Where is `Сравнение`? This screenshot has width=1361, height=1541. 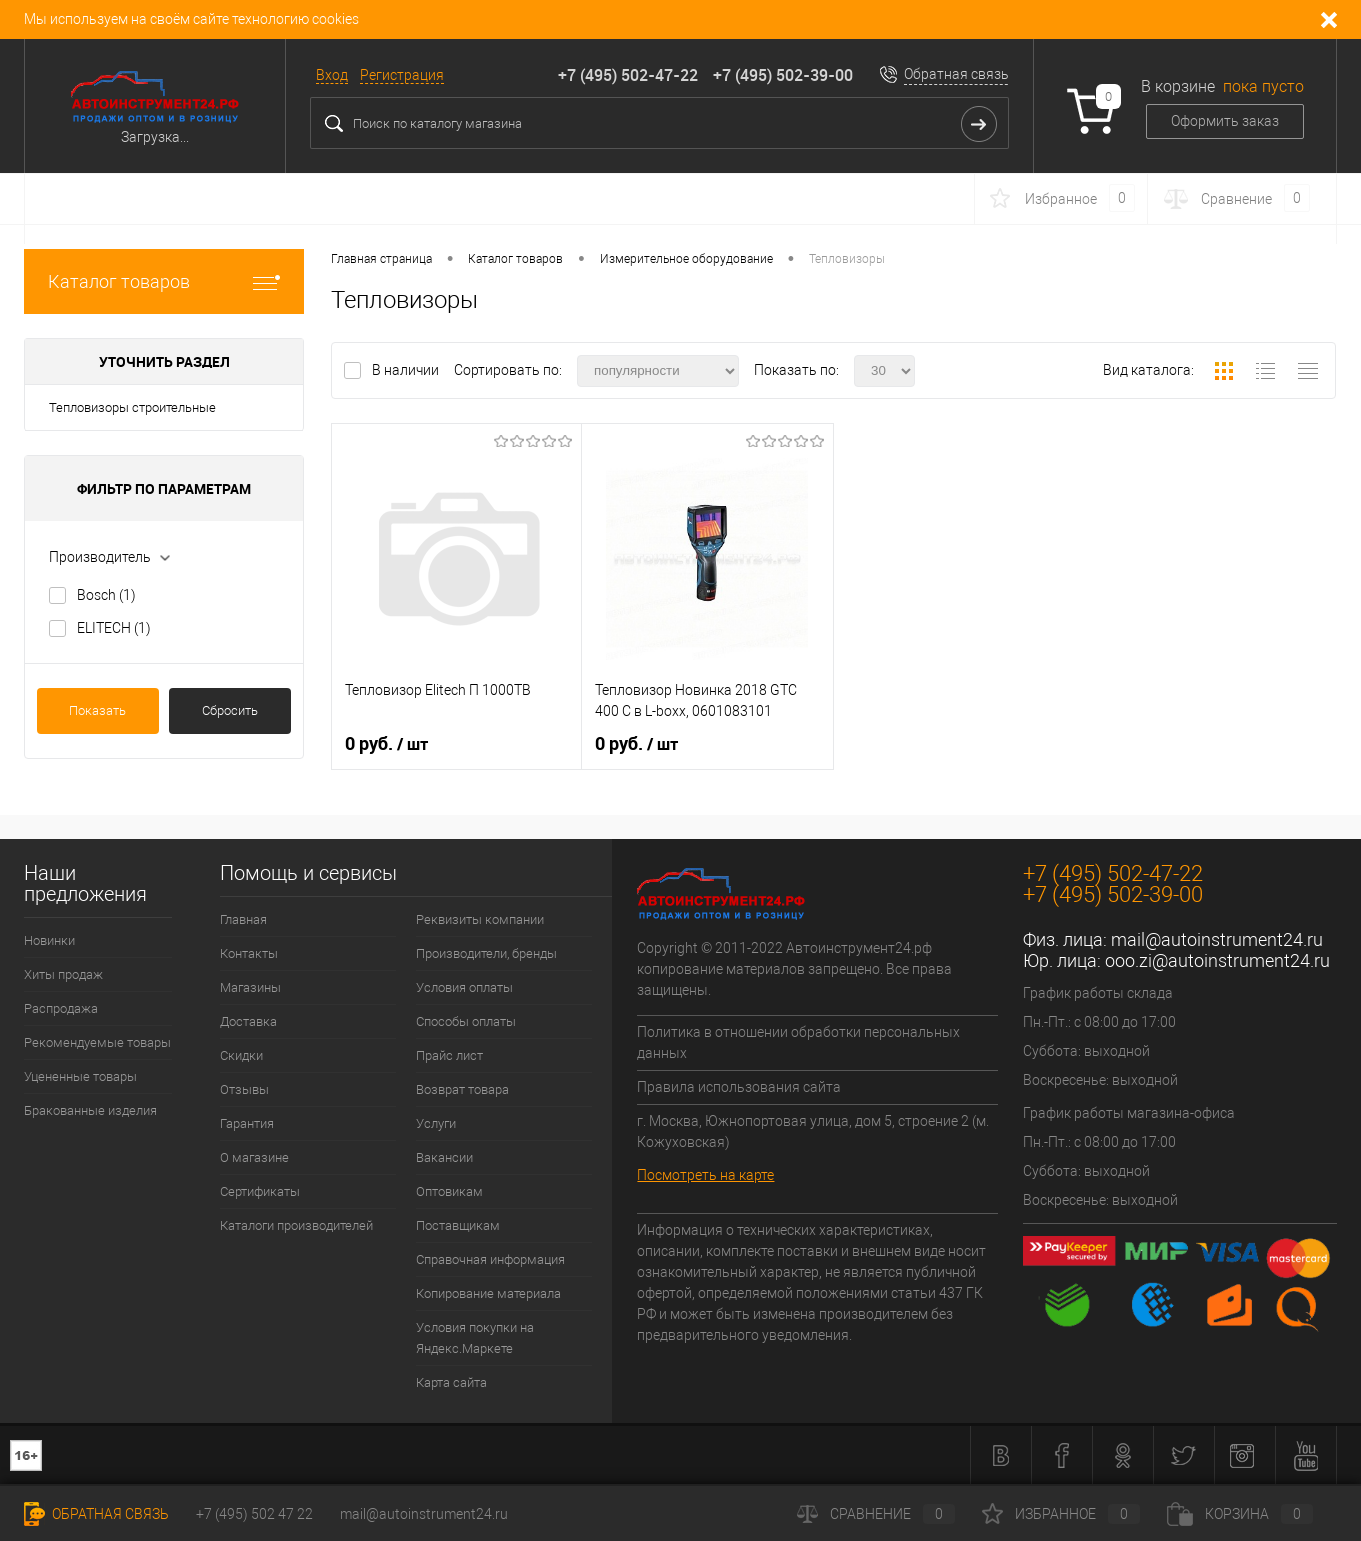
Сравнение is located at coordinates (876, 1514).